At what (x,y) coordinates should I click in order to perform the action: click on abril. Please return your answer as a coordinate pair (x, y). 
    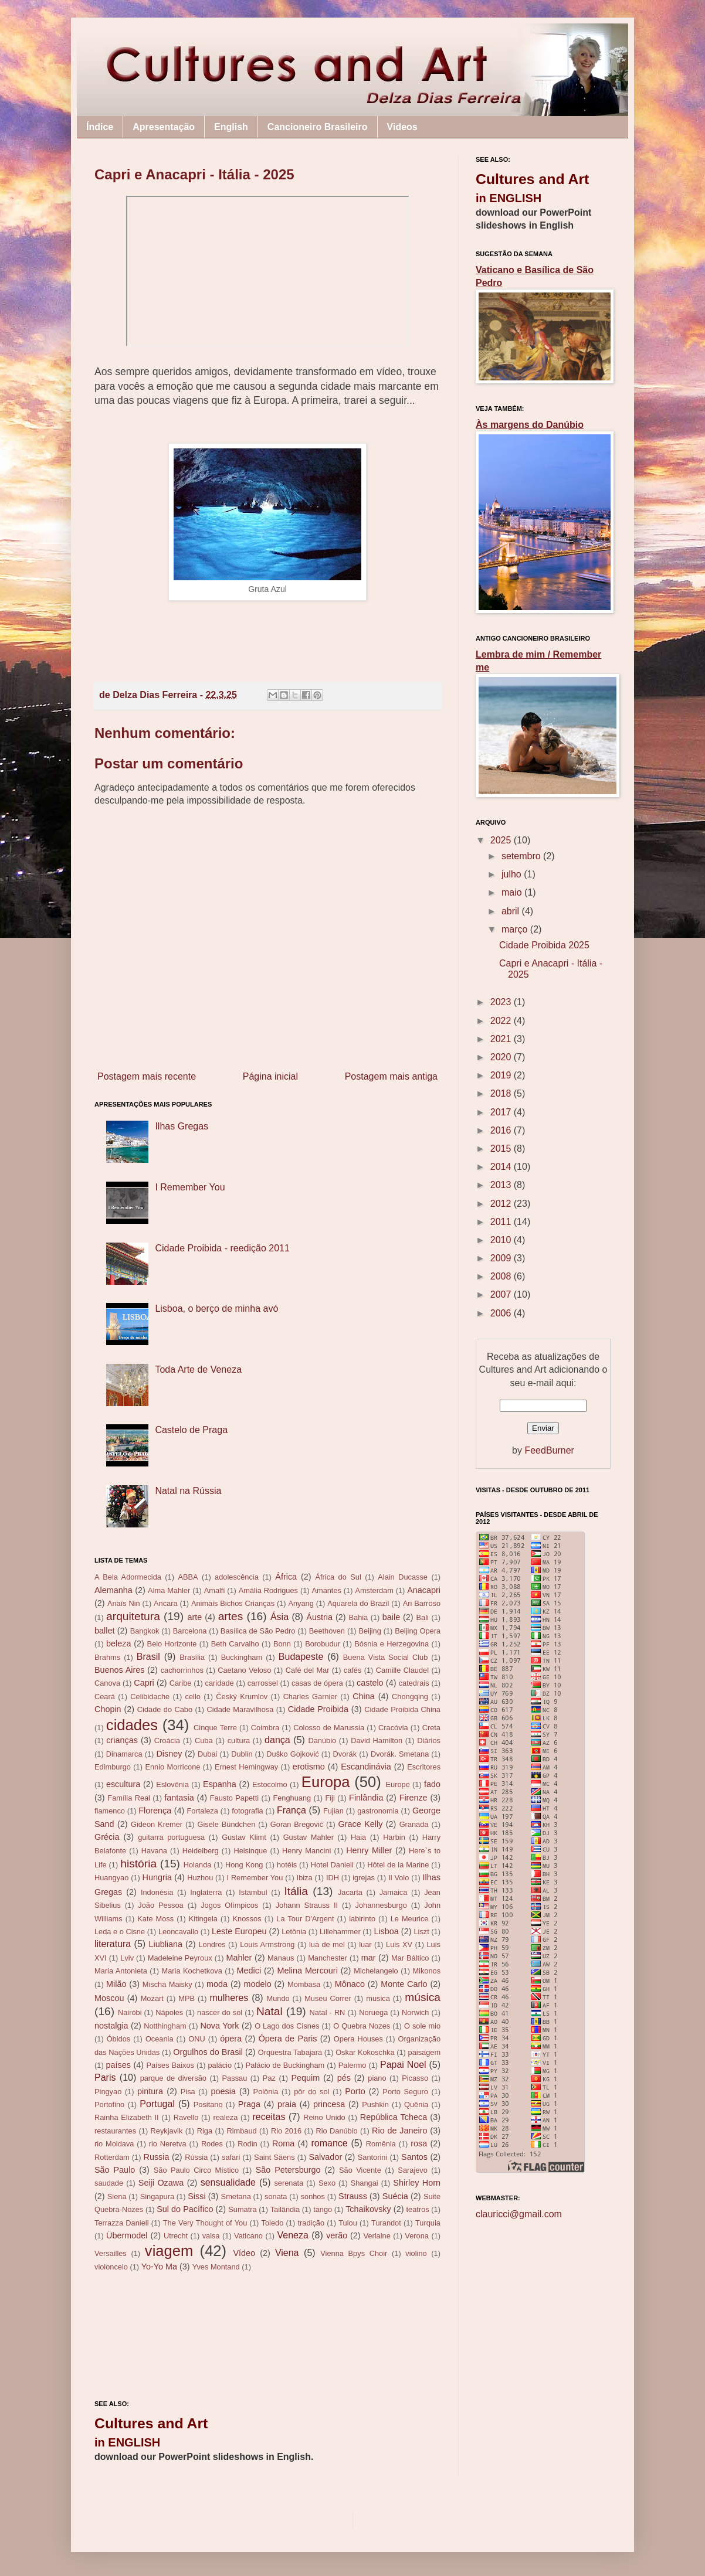
    Looking at the image, I should click on (511, 911).